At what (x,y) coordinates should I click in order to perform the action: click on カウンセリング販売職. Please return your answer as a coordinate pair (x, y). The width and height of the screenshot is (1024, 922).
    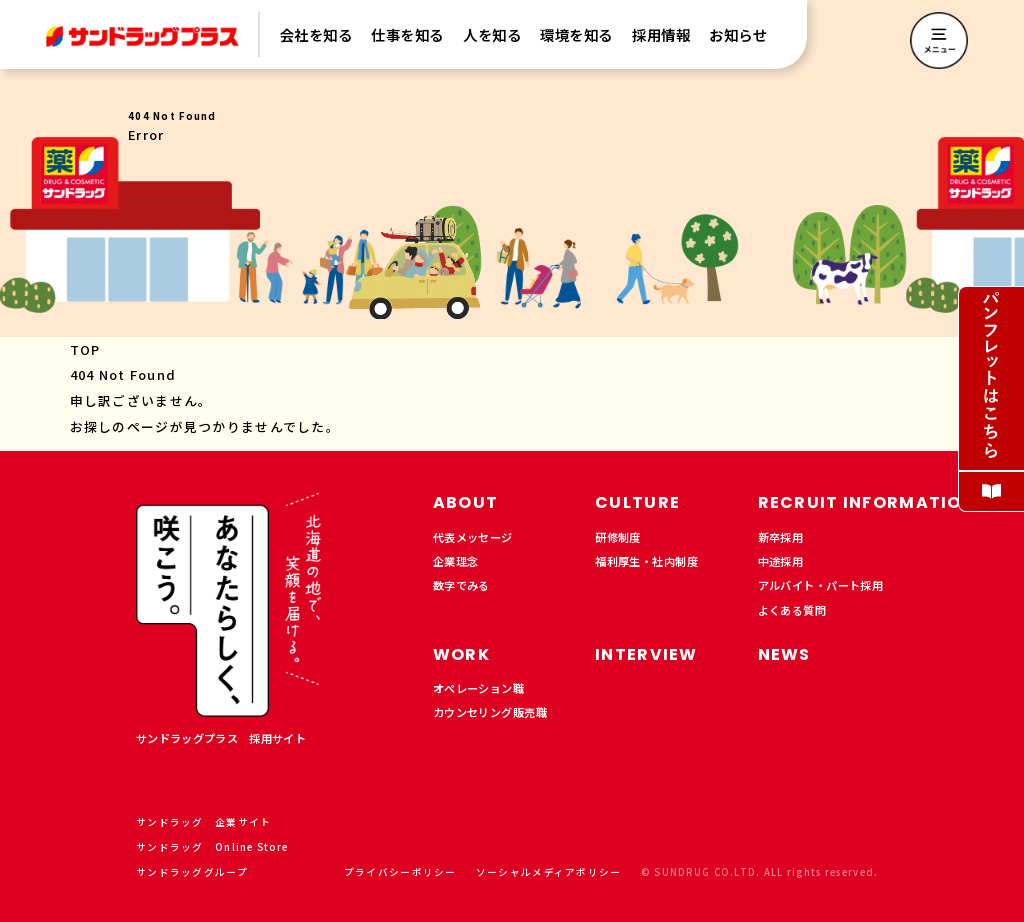
    Looking at the image, I should click on (490, 712).